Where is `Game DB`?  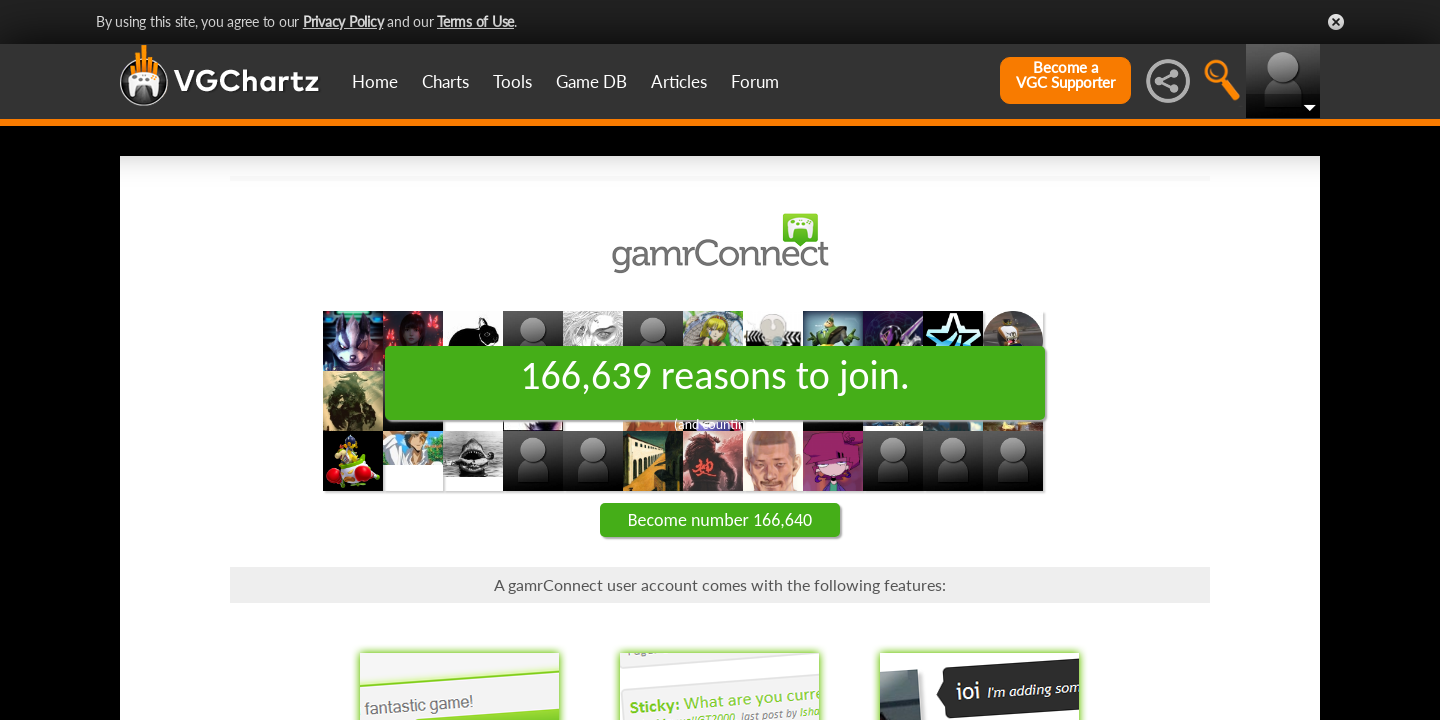
Game DB is located at coordinates (591, 81).